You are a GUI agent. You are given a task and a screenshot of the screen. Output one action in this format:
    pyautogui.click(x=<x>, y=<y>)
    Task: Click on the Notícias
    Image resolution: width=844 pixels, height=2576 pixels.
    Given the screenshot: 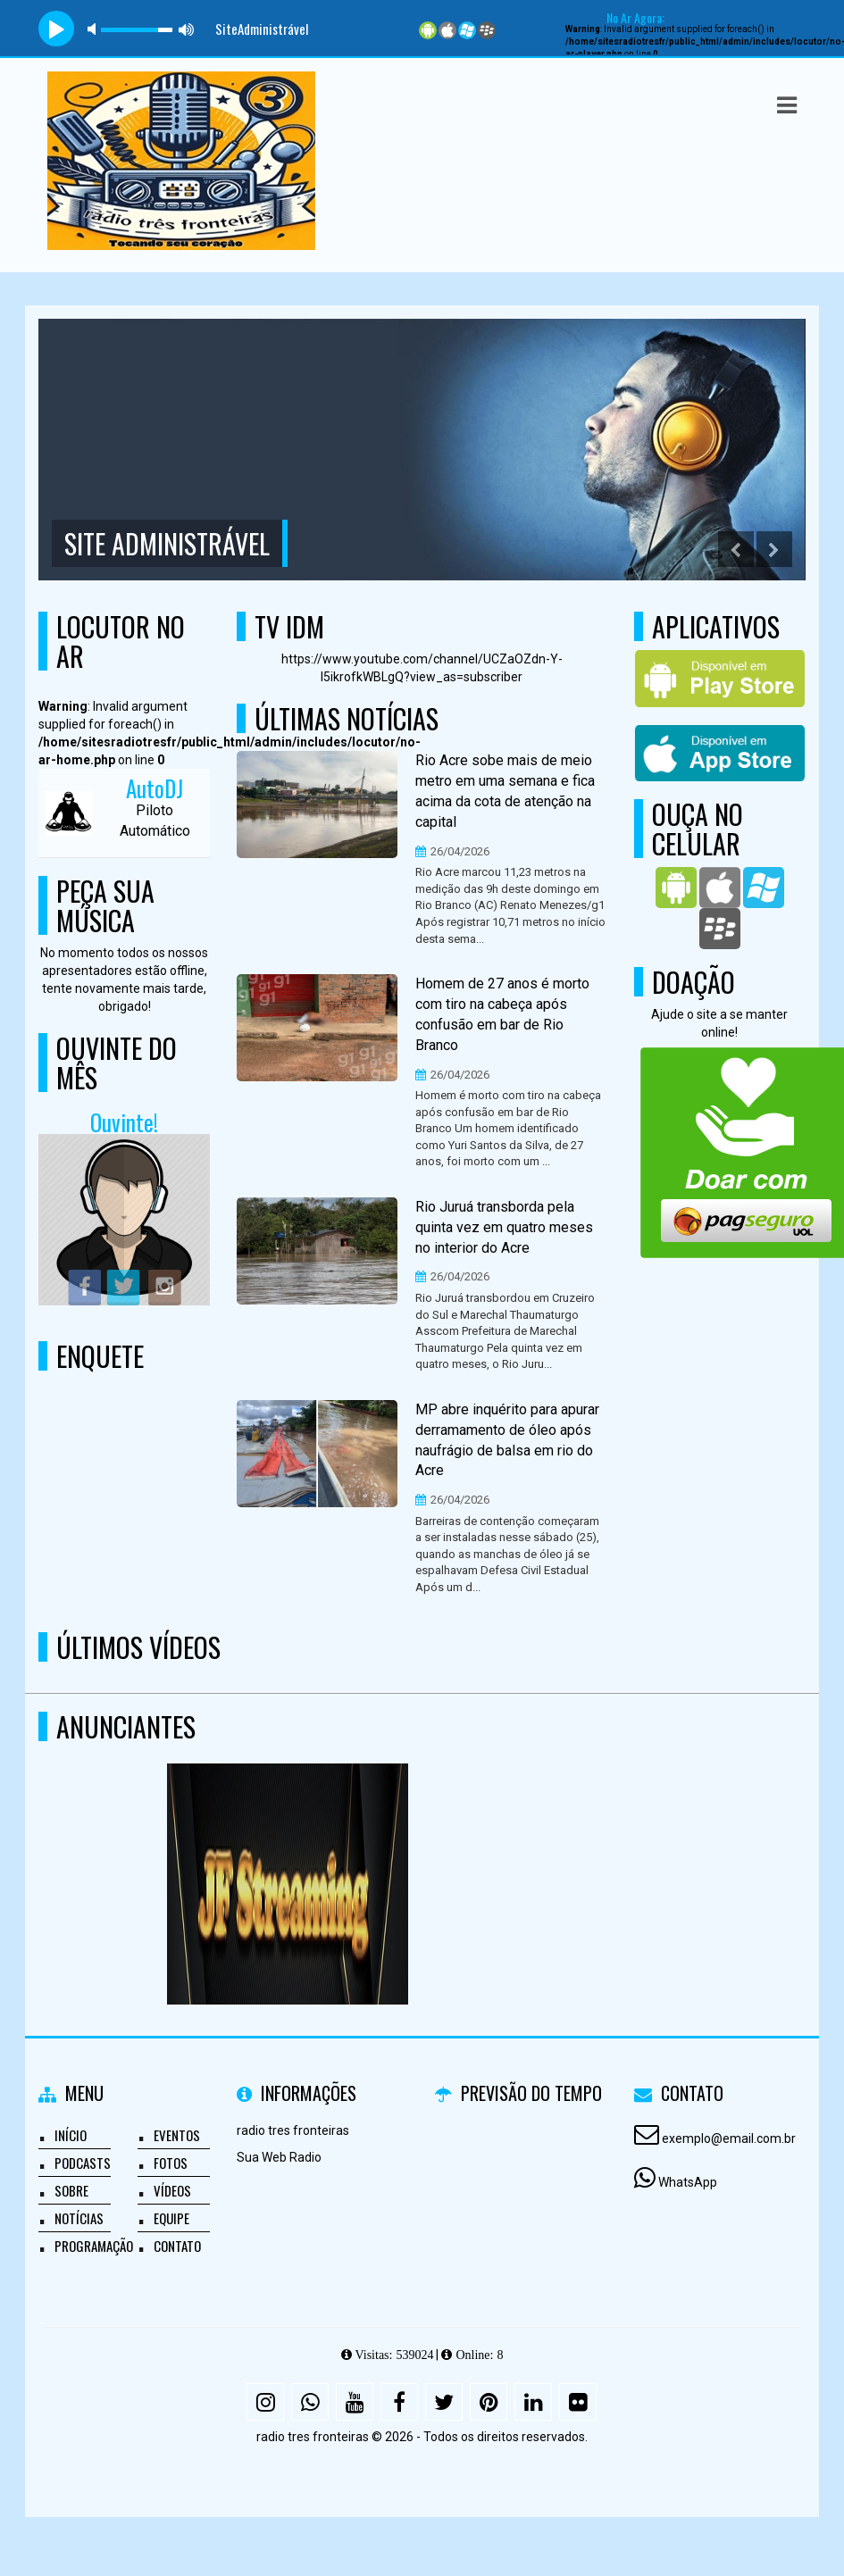 What is the action you would take?
    pyautogui.click(x=79, y=2218)
    